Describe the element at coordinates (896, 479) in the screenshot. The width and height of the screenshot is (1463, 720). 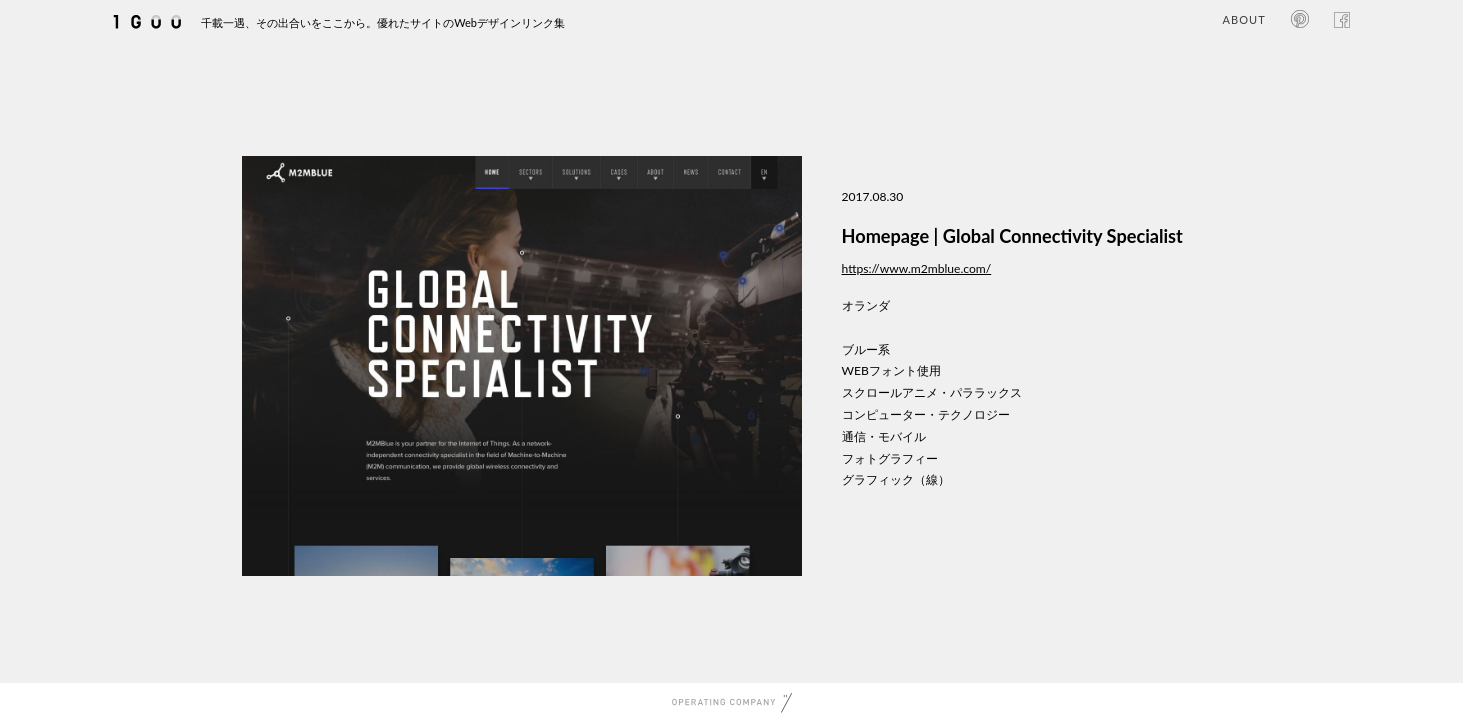
I see `グラフィック（線）` at that location.